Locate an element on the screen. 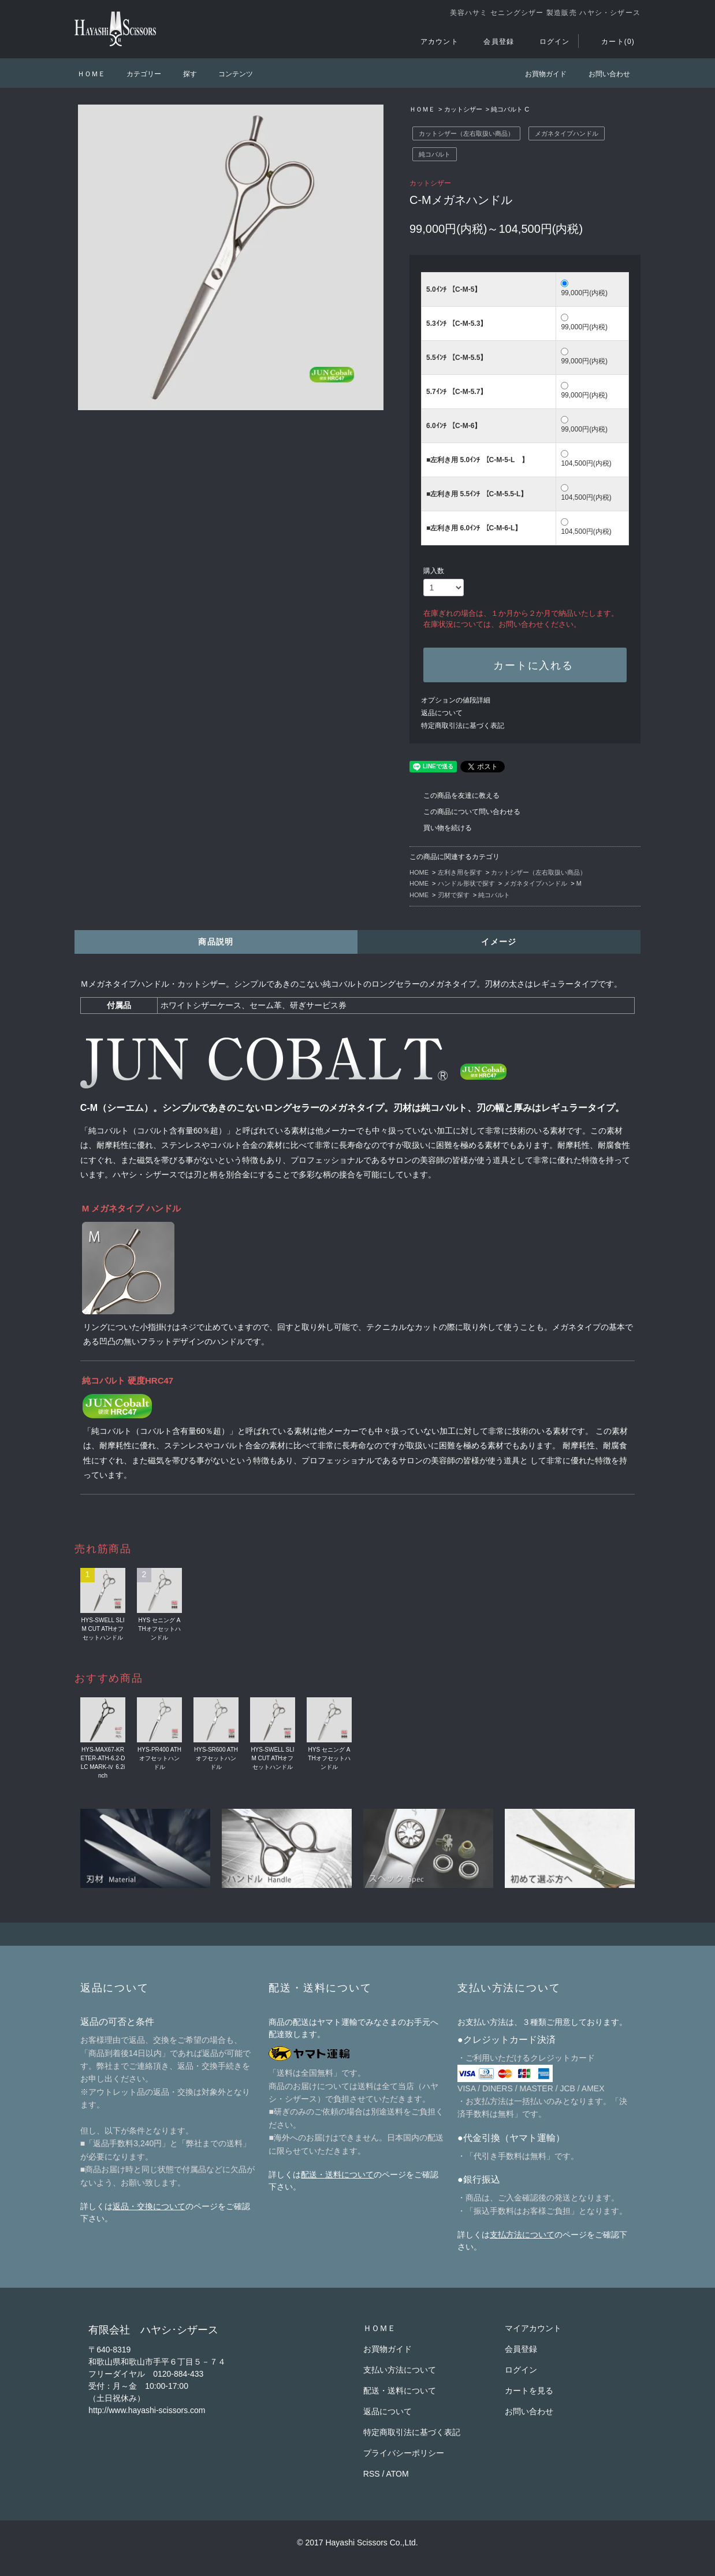  刃材で探す is located at coordinates (454, 894).